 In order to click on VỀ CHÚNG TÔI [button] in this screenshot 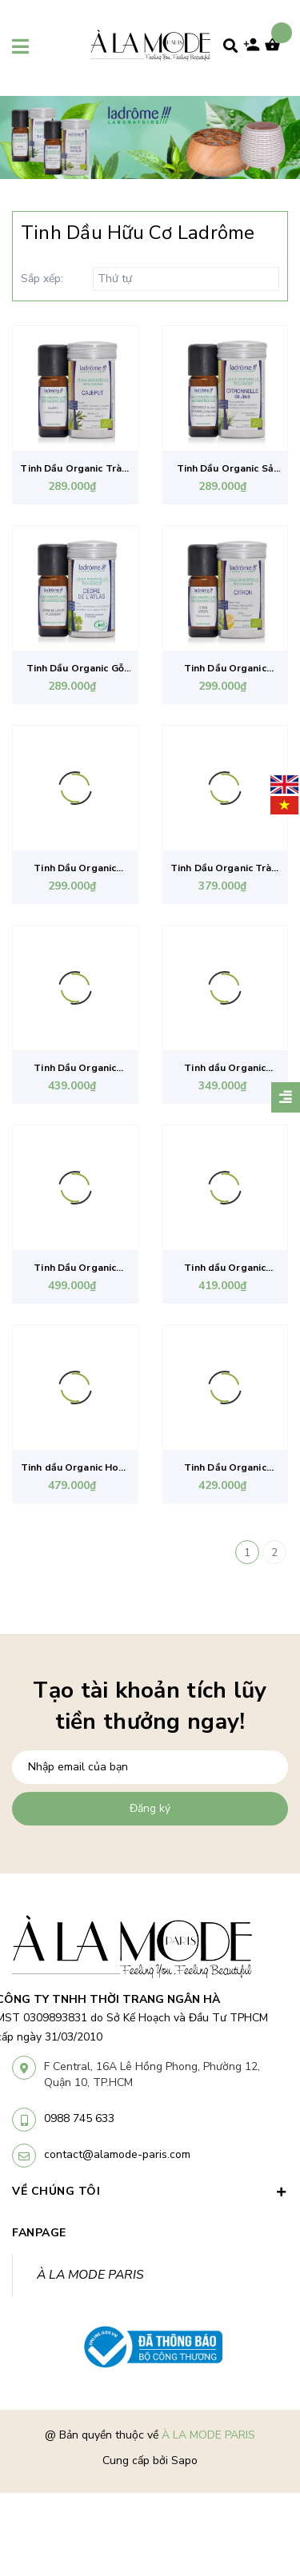, I will do `click(150, 2191)`.